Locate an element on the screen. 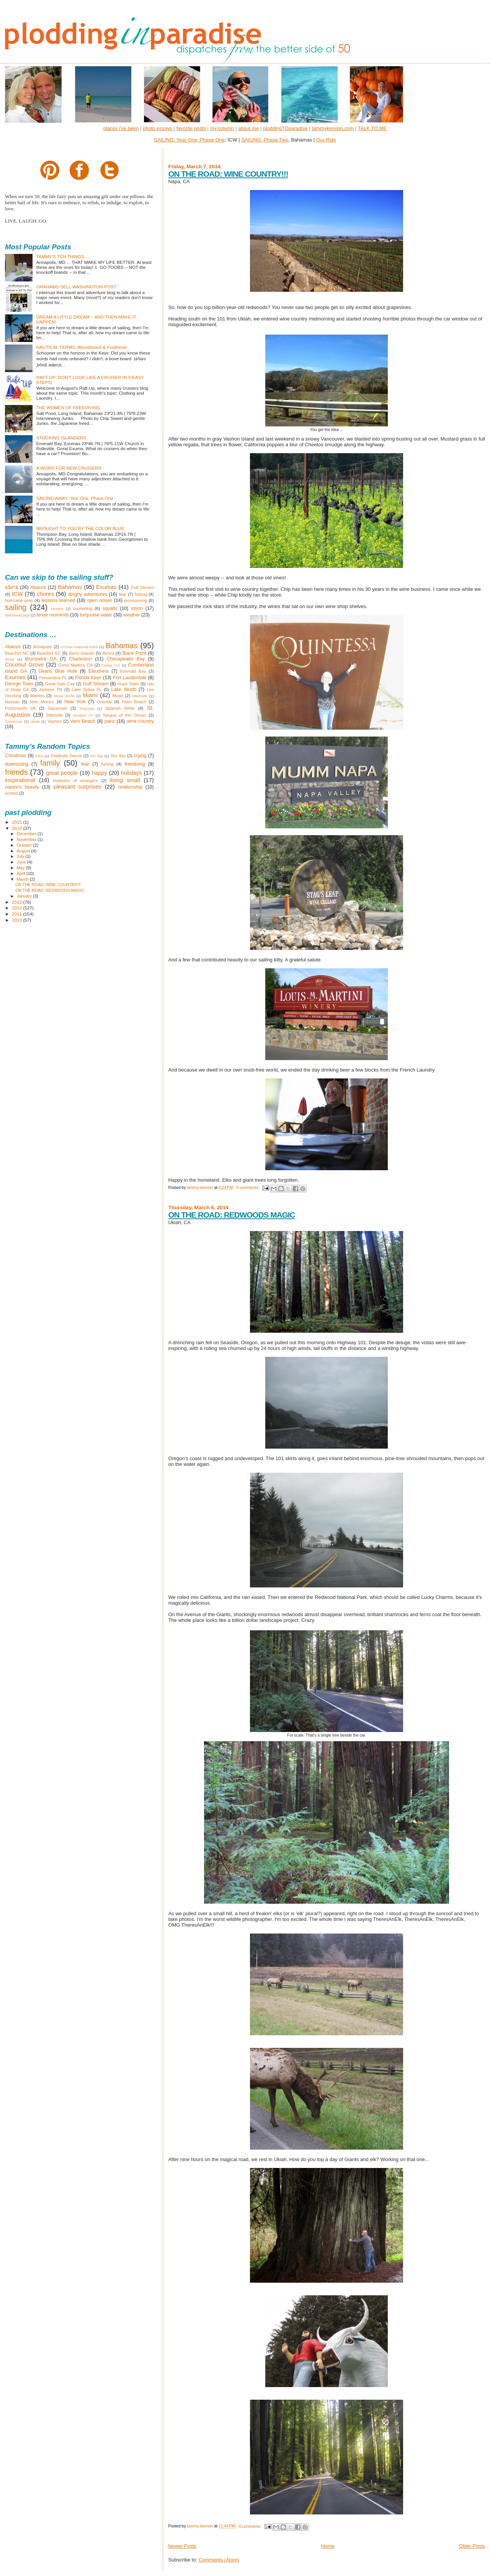  Corta Madera CA is located at coordinates (75, 665).